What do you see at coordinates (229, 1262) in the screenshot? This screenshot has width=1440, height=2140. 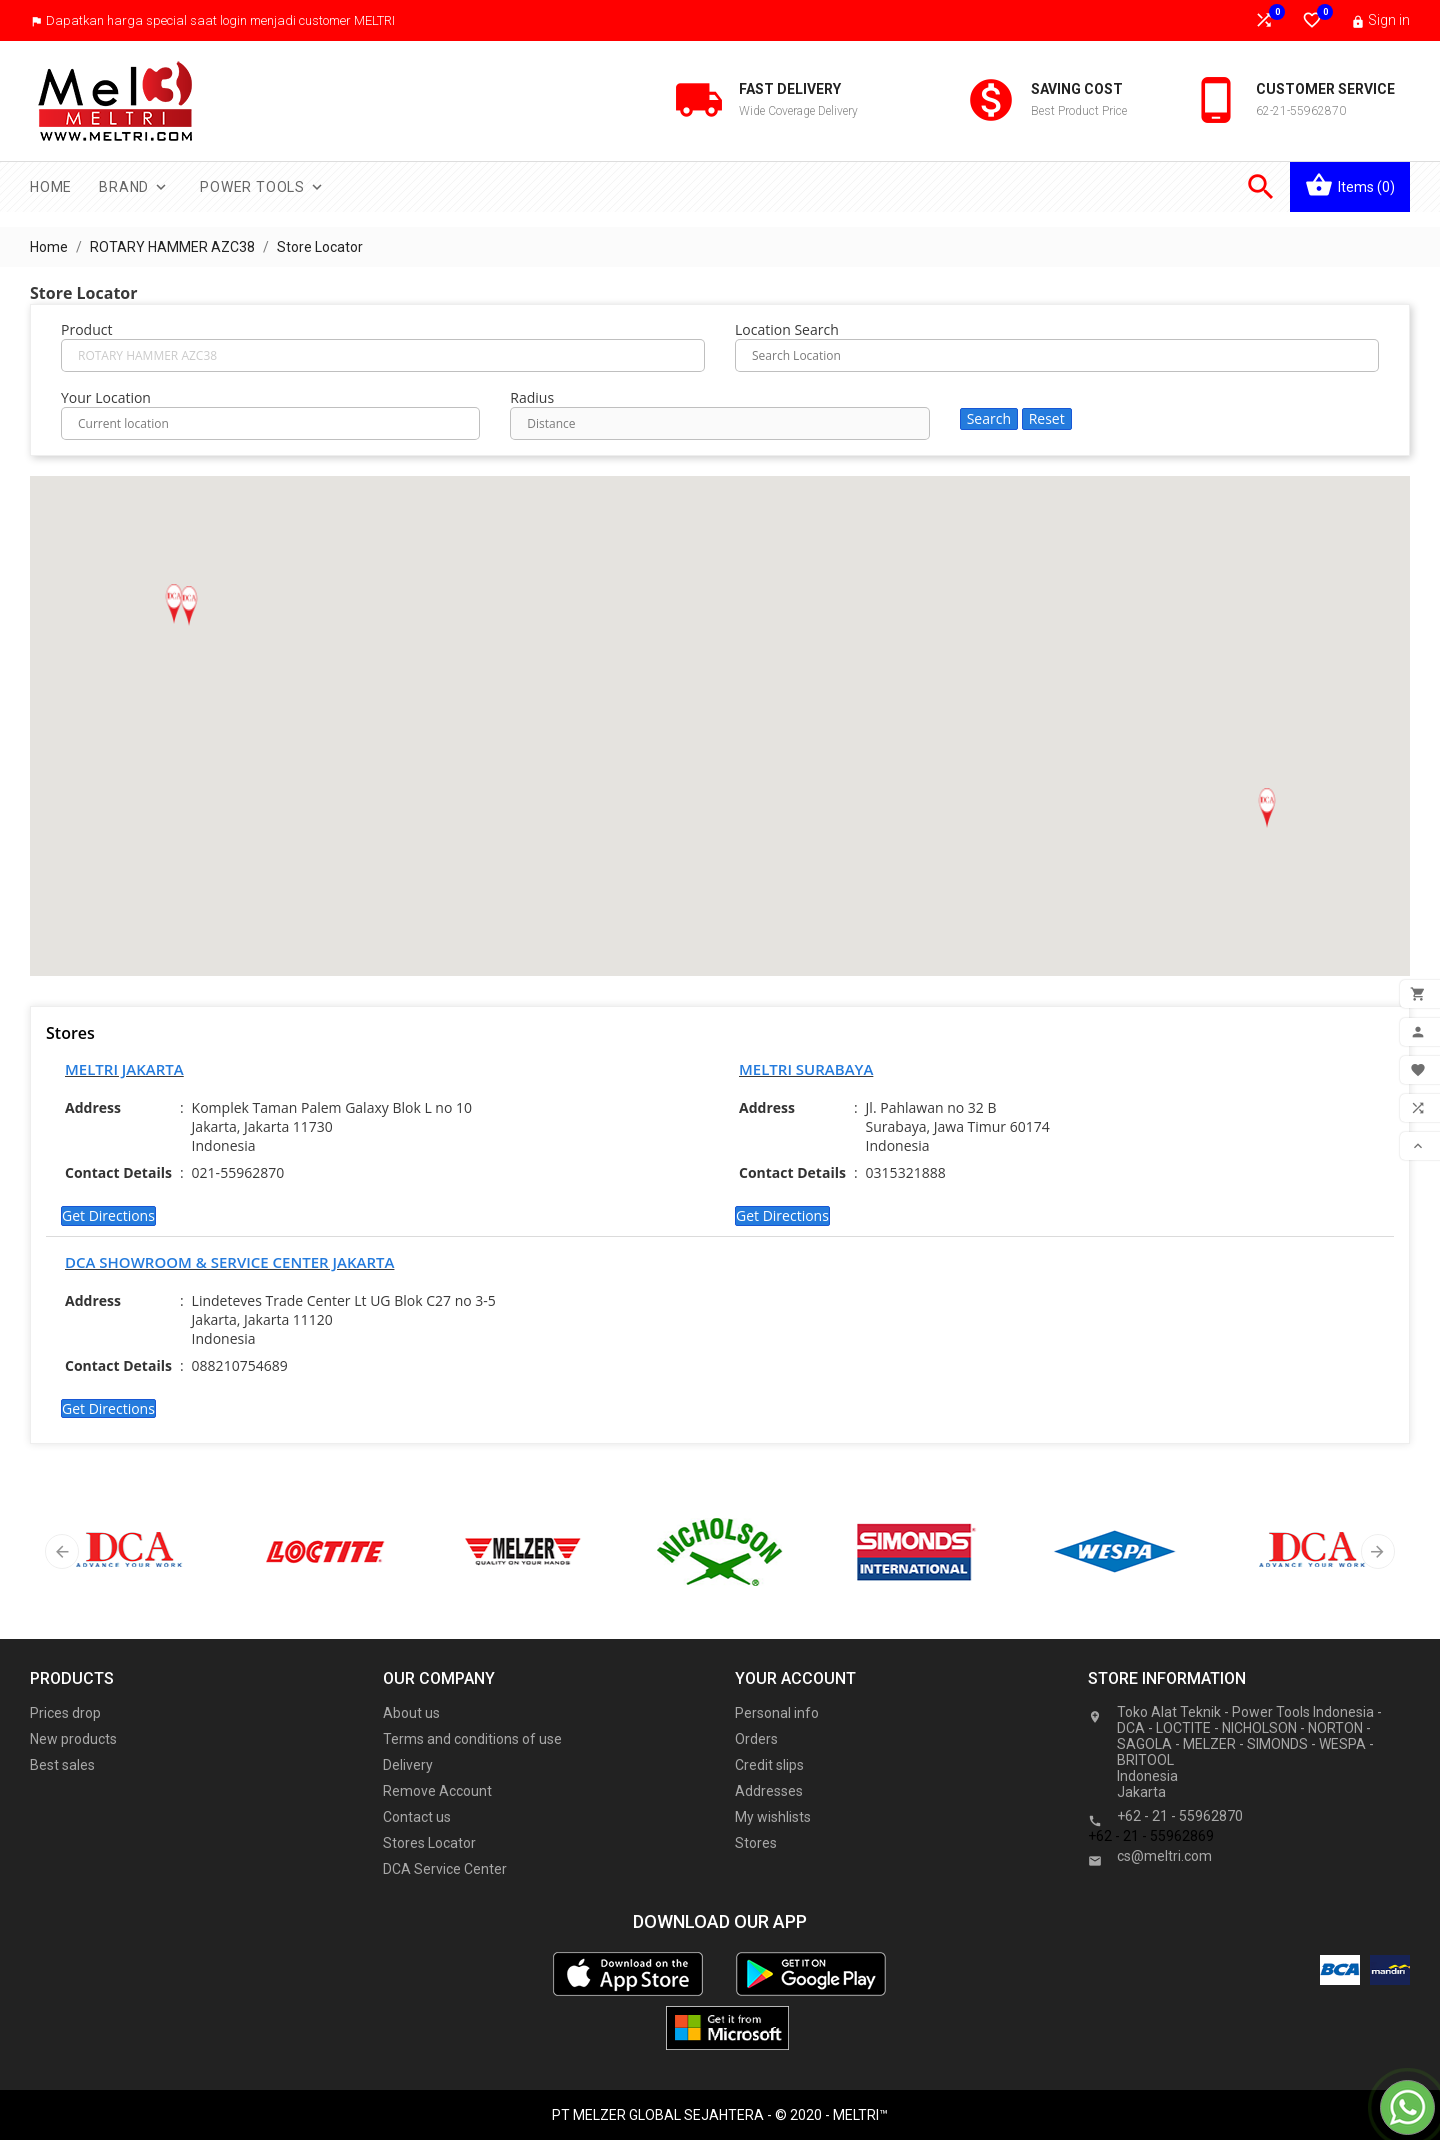 I see `DCA SHOWROOM & SERVICE CENTER JAKARTA` at bounding box center [229, 1262].